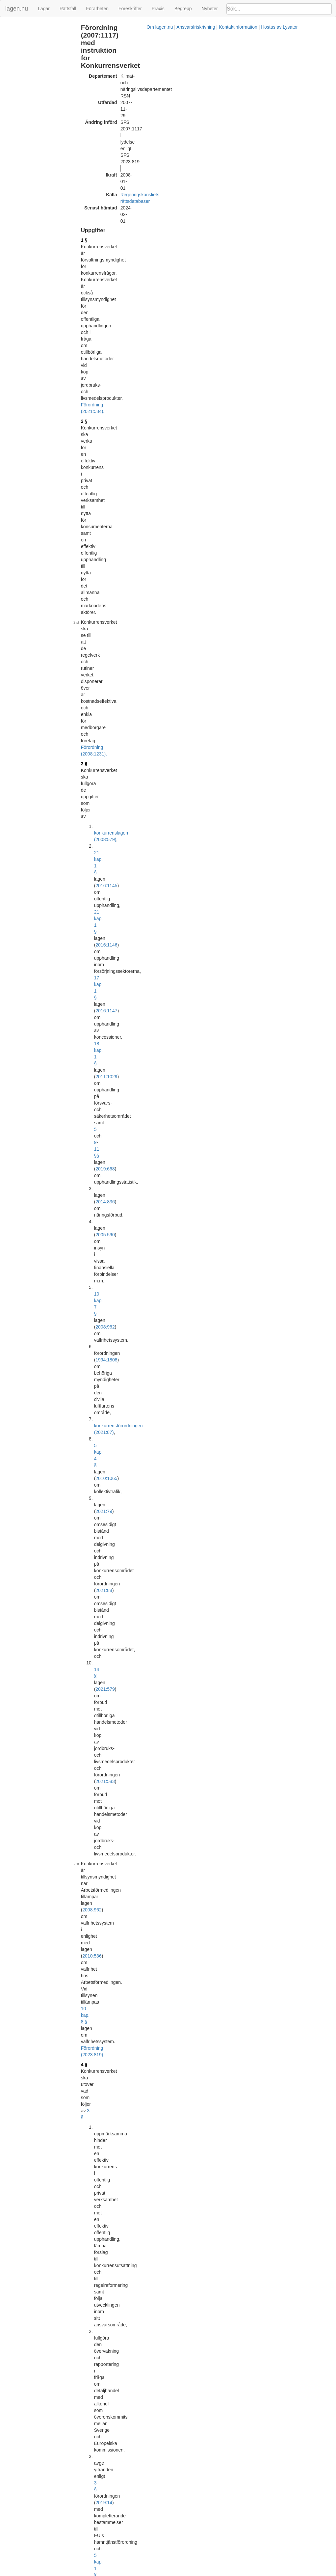  Describe the element at coordinates (27, 99) in the screenshot. I see `Ändringar och övergångsbestämmelser` at that location.